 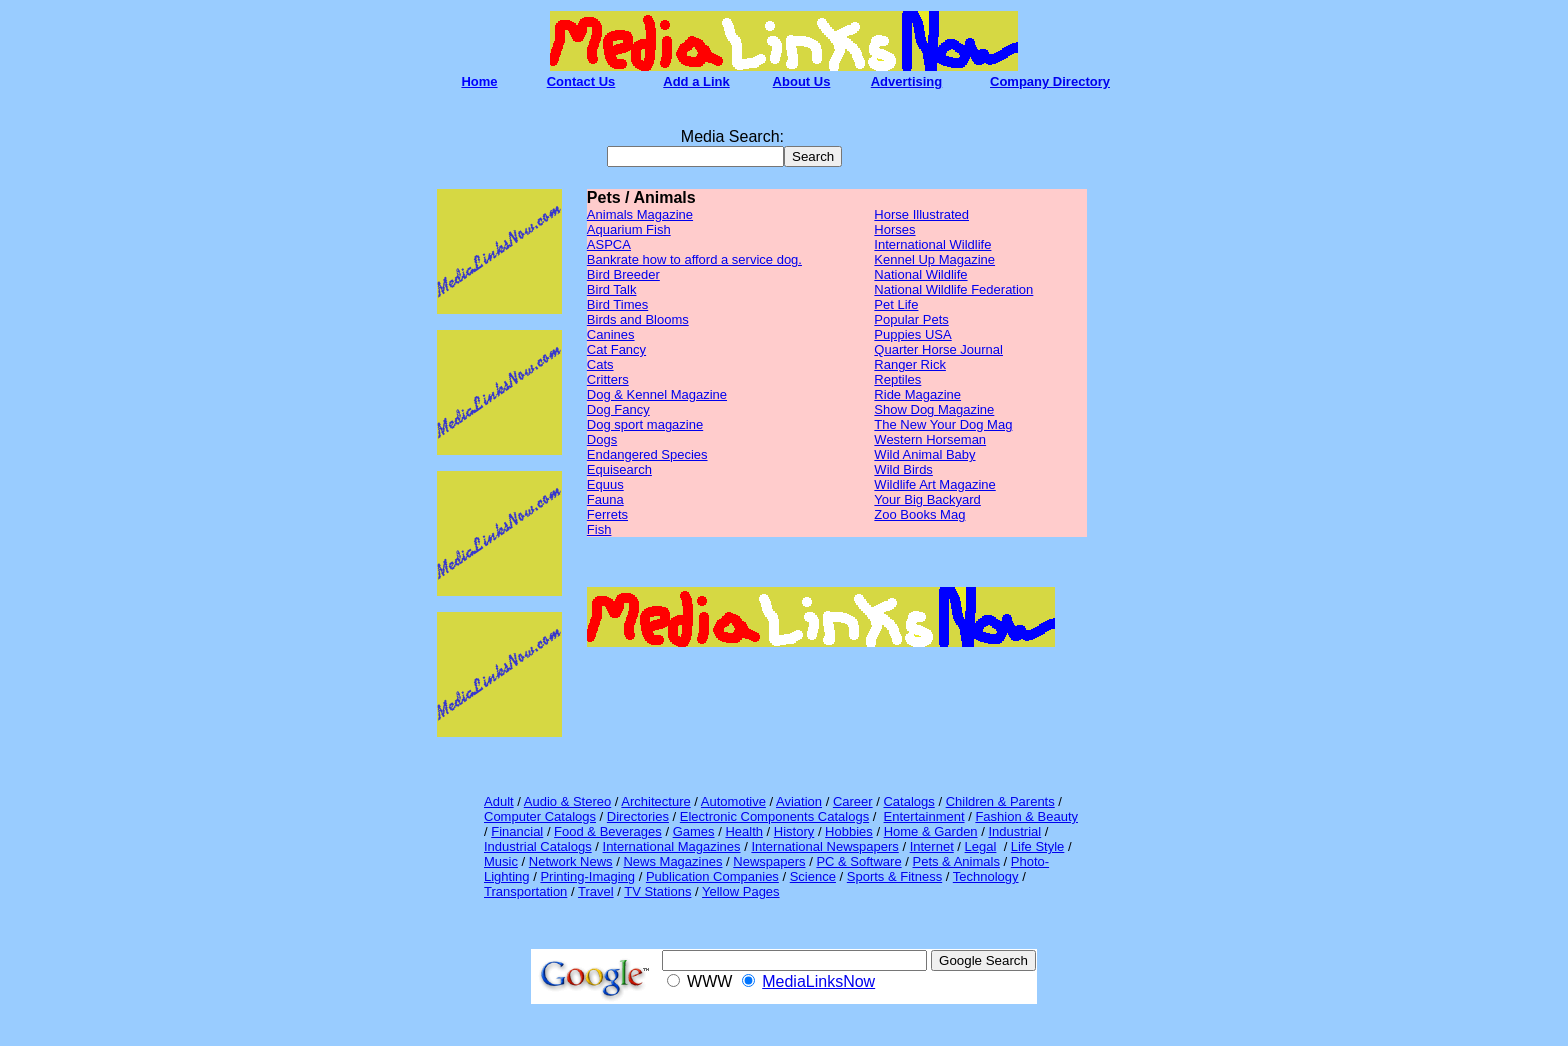 What do you see at coordinates (672, 846) in the screenshot?
I see `International Magazines` at bounding box center [672, 846].